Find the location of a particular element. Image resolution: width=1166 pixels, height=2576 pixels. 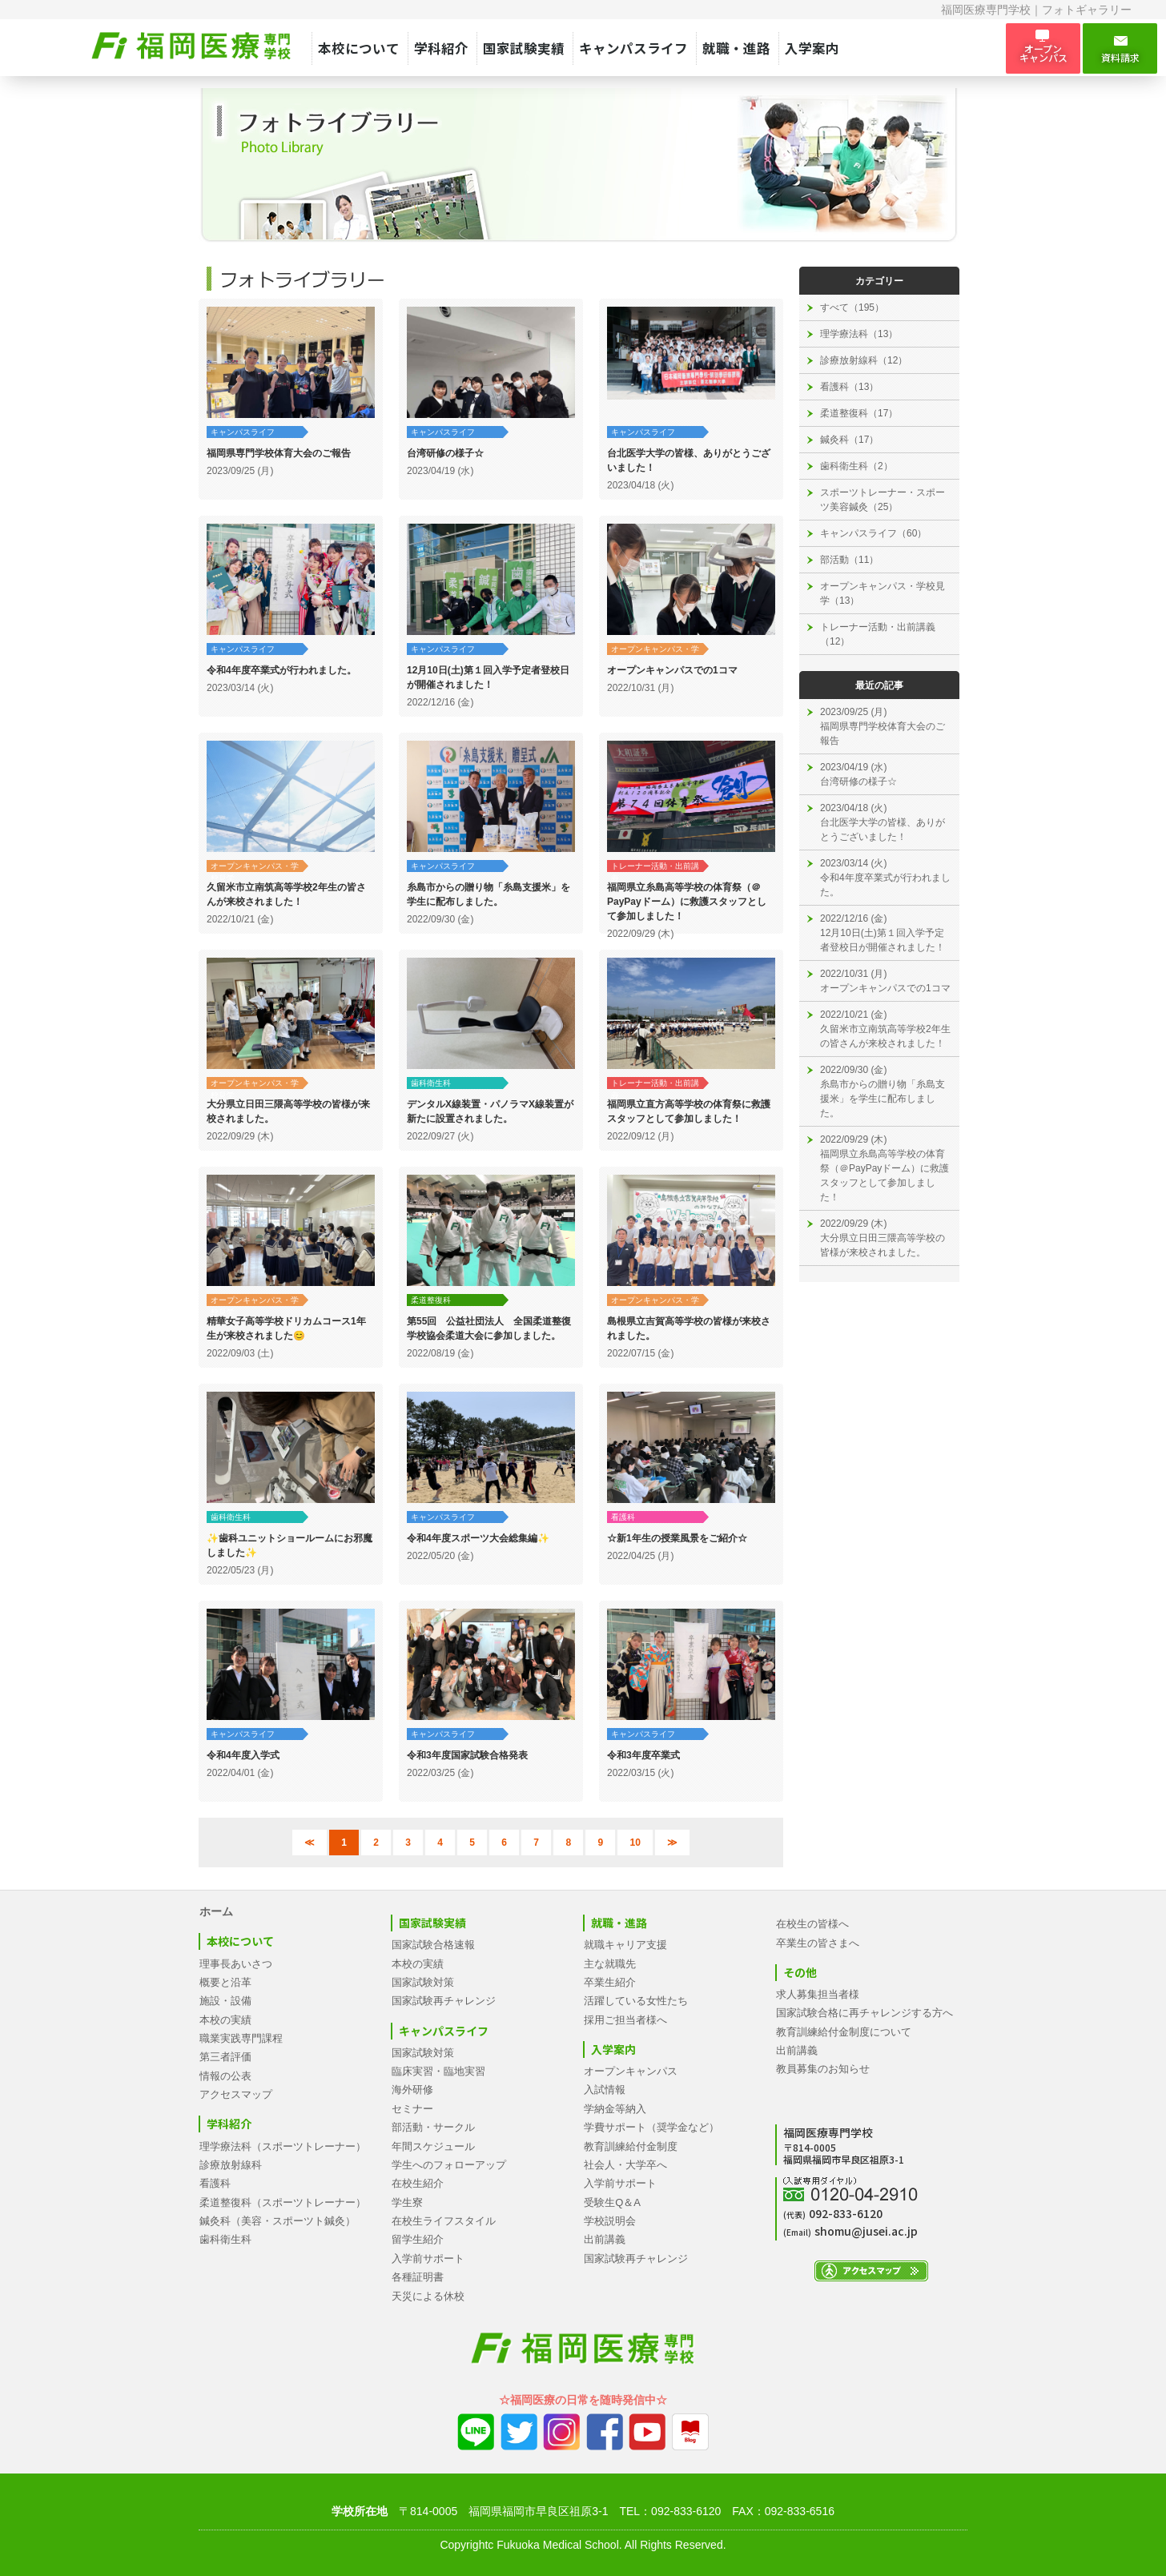

学科紹介 is located at coordinates (441, 48).